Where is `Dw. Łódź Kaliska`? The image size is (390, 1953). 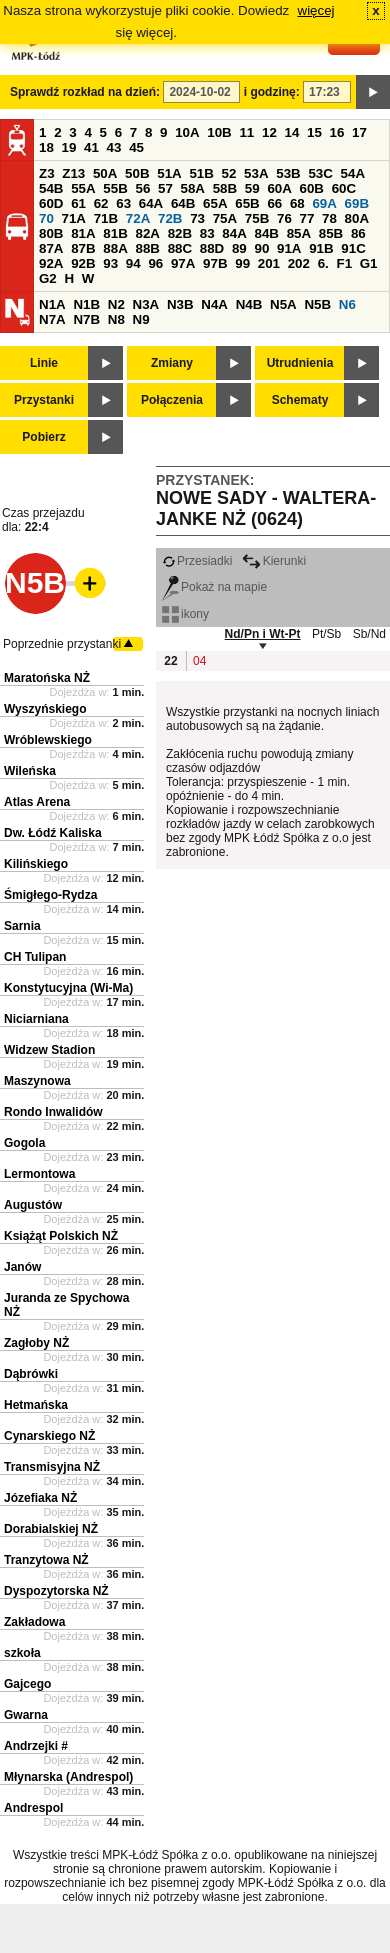
Dw. Łódź Kaliska is located at coordinates (53, 833).